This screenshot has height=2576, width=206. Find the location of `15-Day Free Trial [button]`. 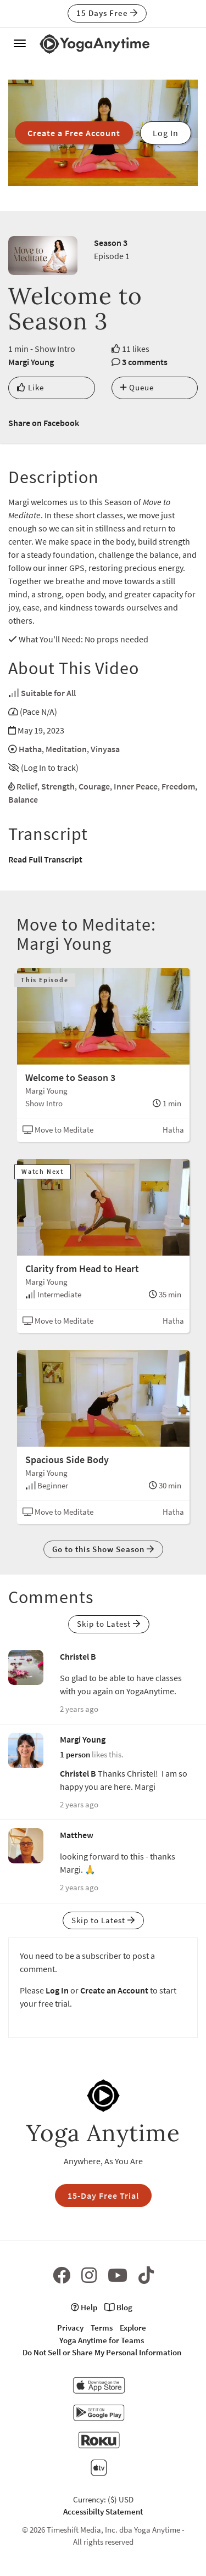

15-Day Free Trial [button] is located at coordinates (103, 2195).